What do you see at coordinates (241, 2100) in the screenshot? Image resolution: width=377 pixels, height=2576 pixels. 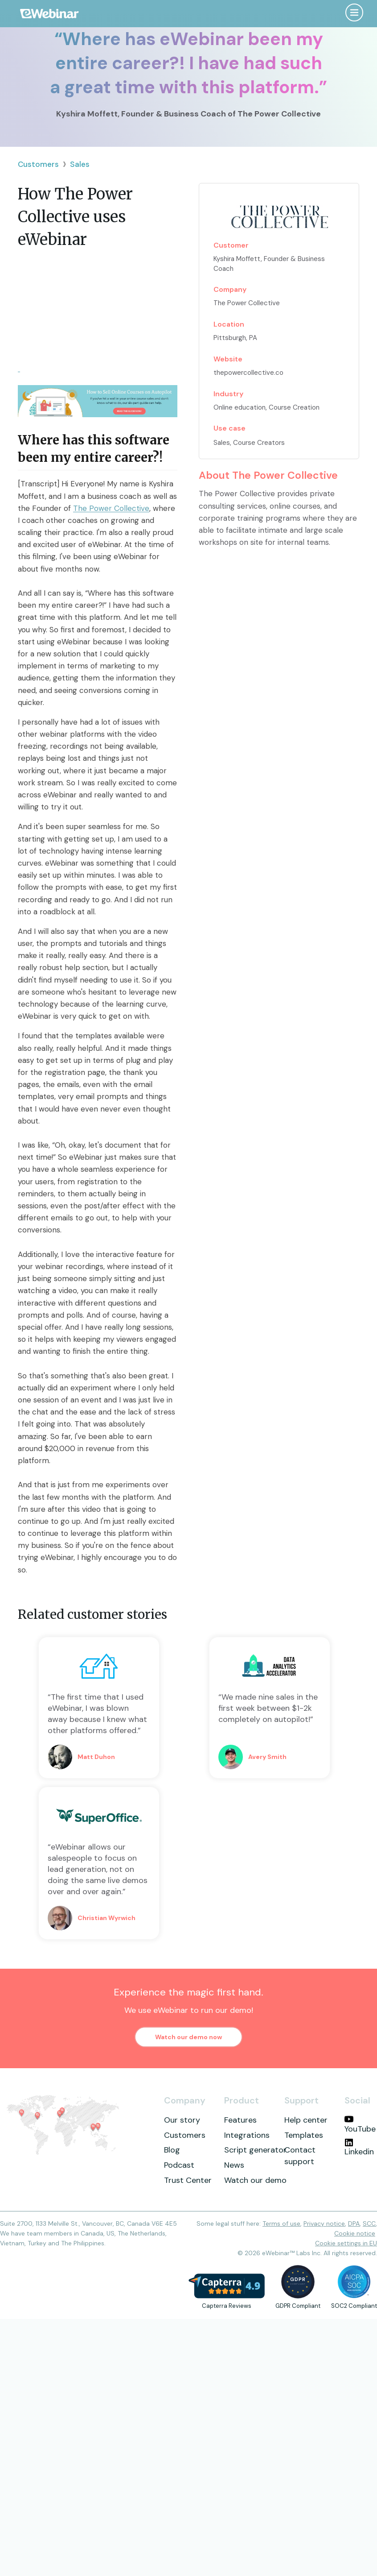 I see `Product [menuitem]` at bounding box center [241, 2100].